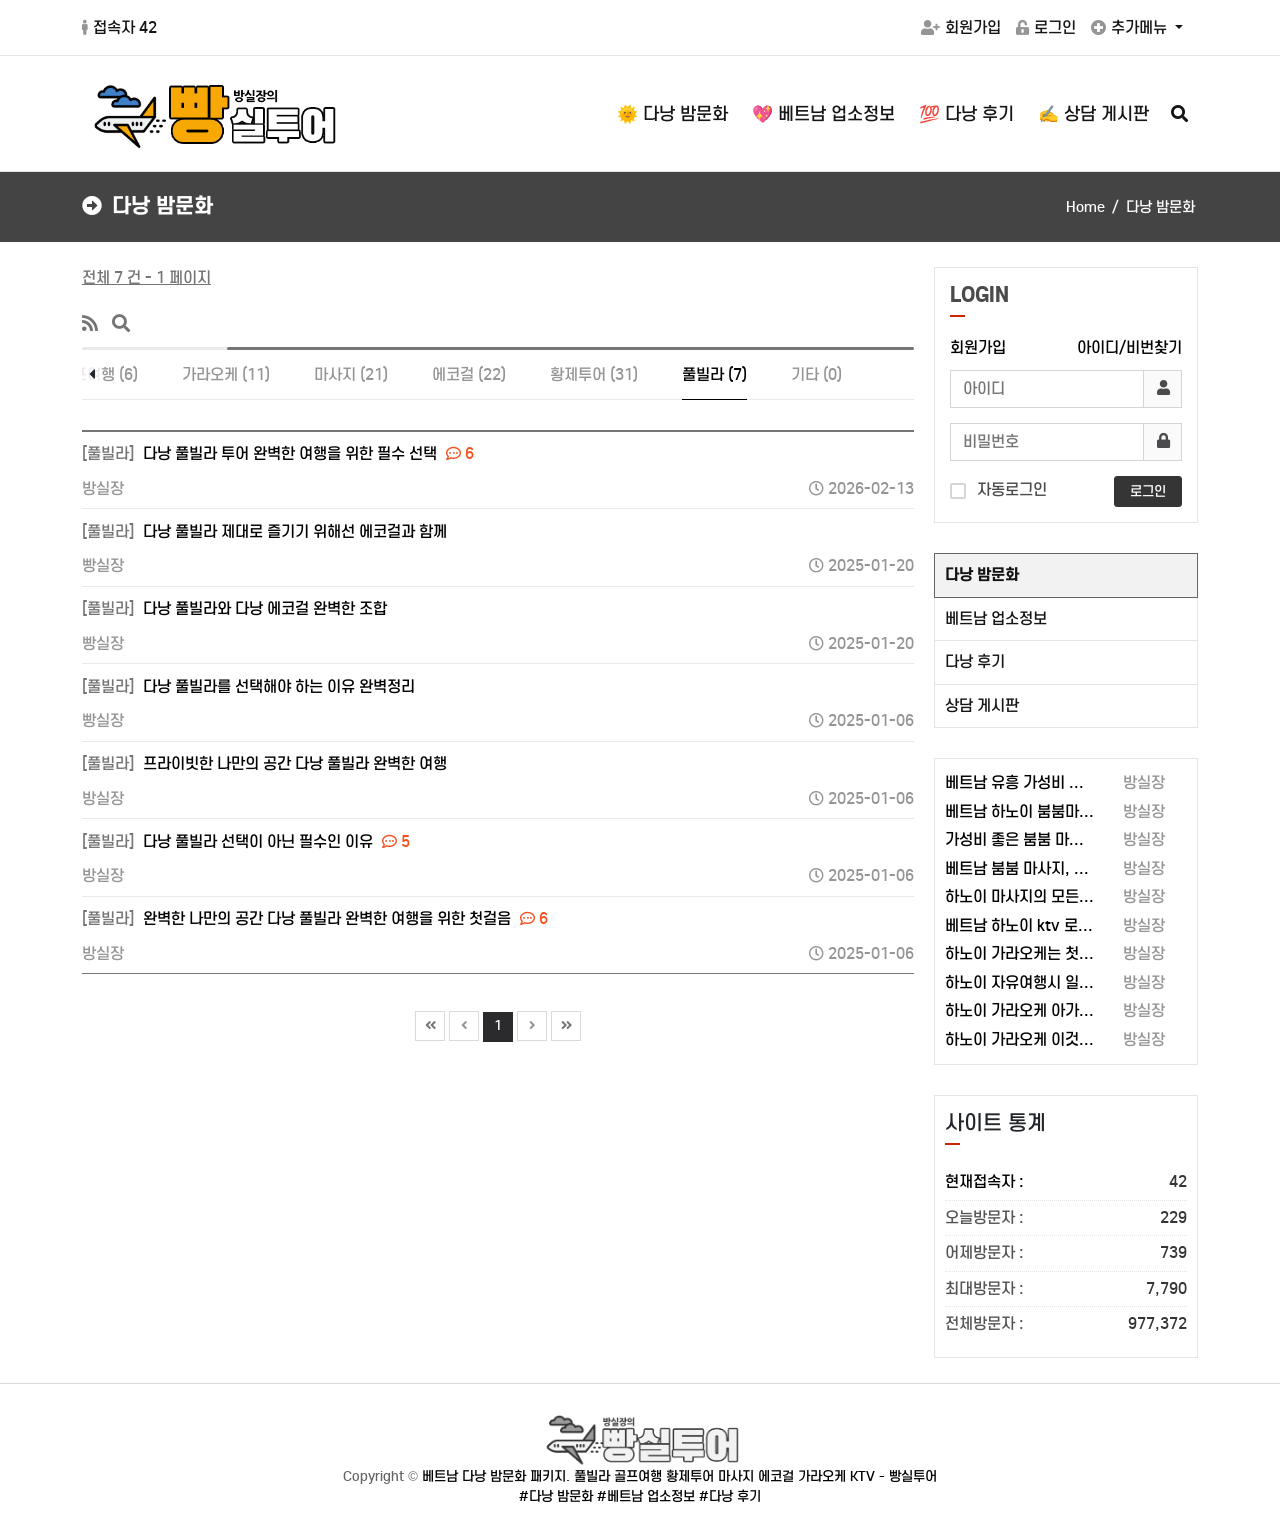 The height and width of the screenshot is (1536, 1280). I want to click on 다낭 후기, so click(975, 661).